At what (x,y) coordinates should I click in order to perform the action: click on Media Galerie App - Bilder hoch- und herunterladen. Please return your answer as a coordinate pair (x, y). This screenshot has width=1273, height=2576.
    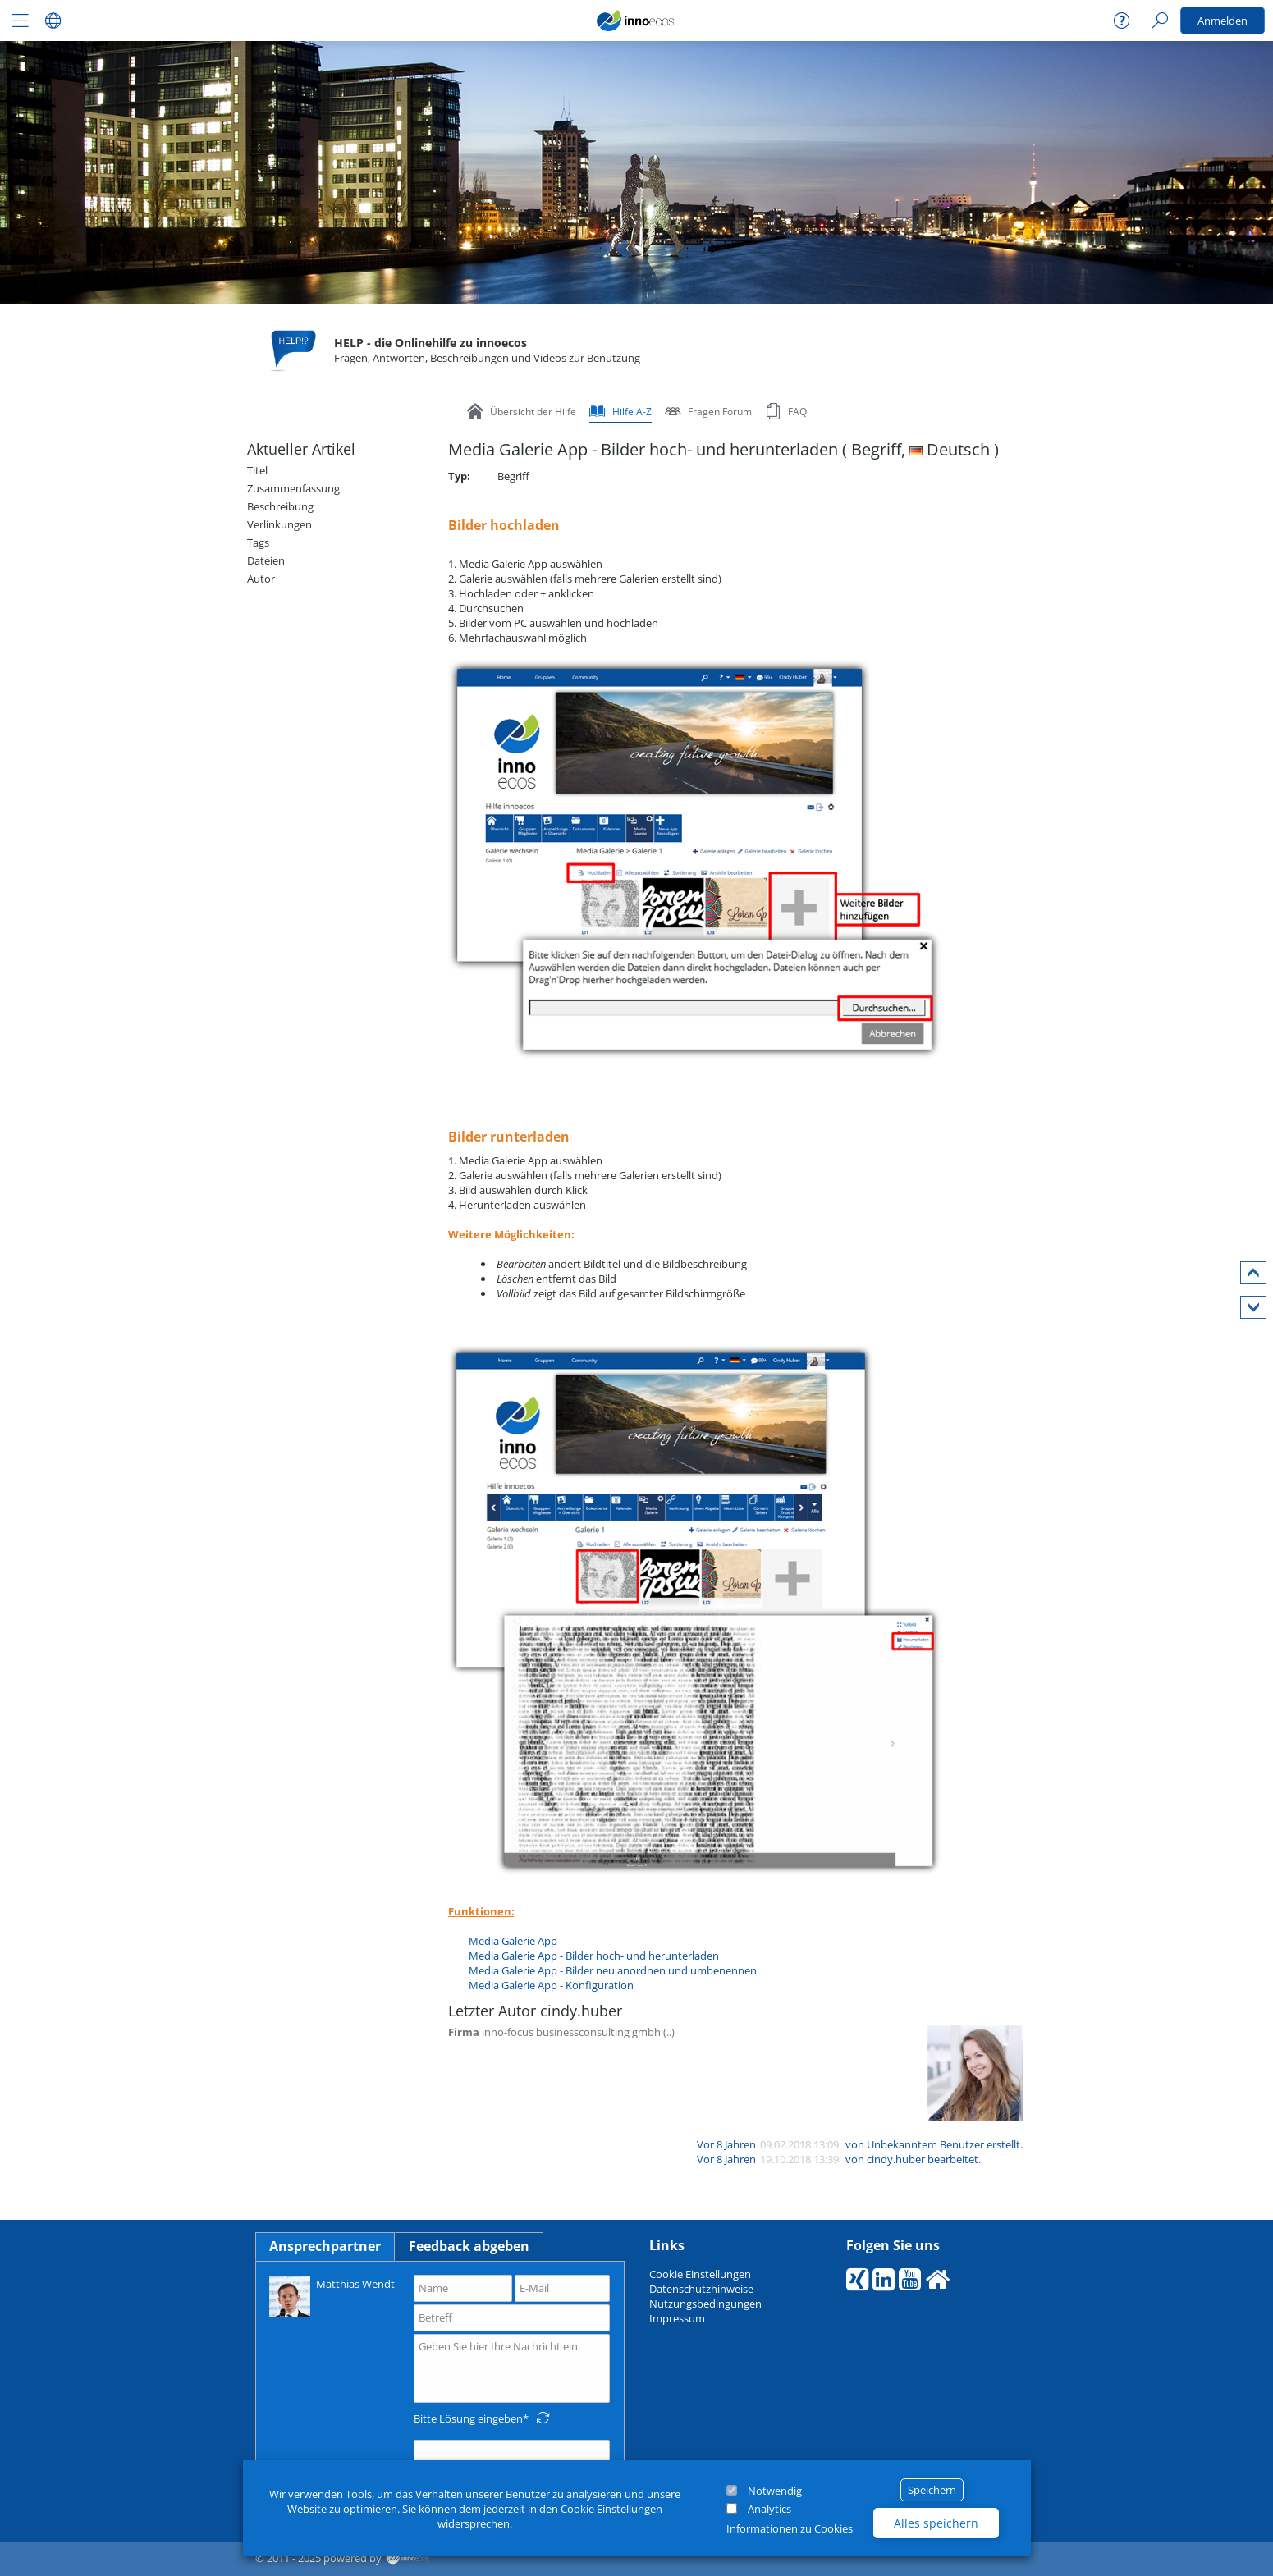
    Looking at the image, I should click on (594, 1955).